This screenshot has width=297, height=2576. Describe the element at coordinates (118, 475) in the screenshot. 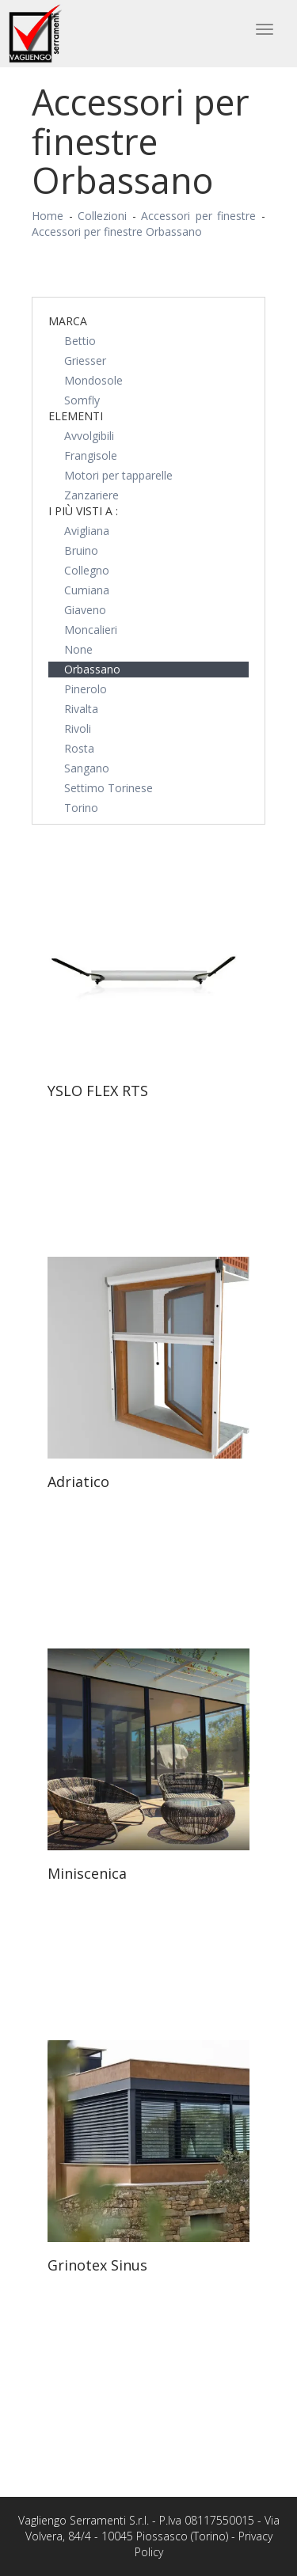

I see `Motori per tapparelle` at that location.